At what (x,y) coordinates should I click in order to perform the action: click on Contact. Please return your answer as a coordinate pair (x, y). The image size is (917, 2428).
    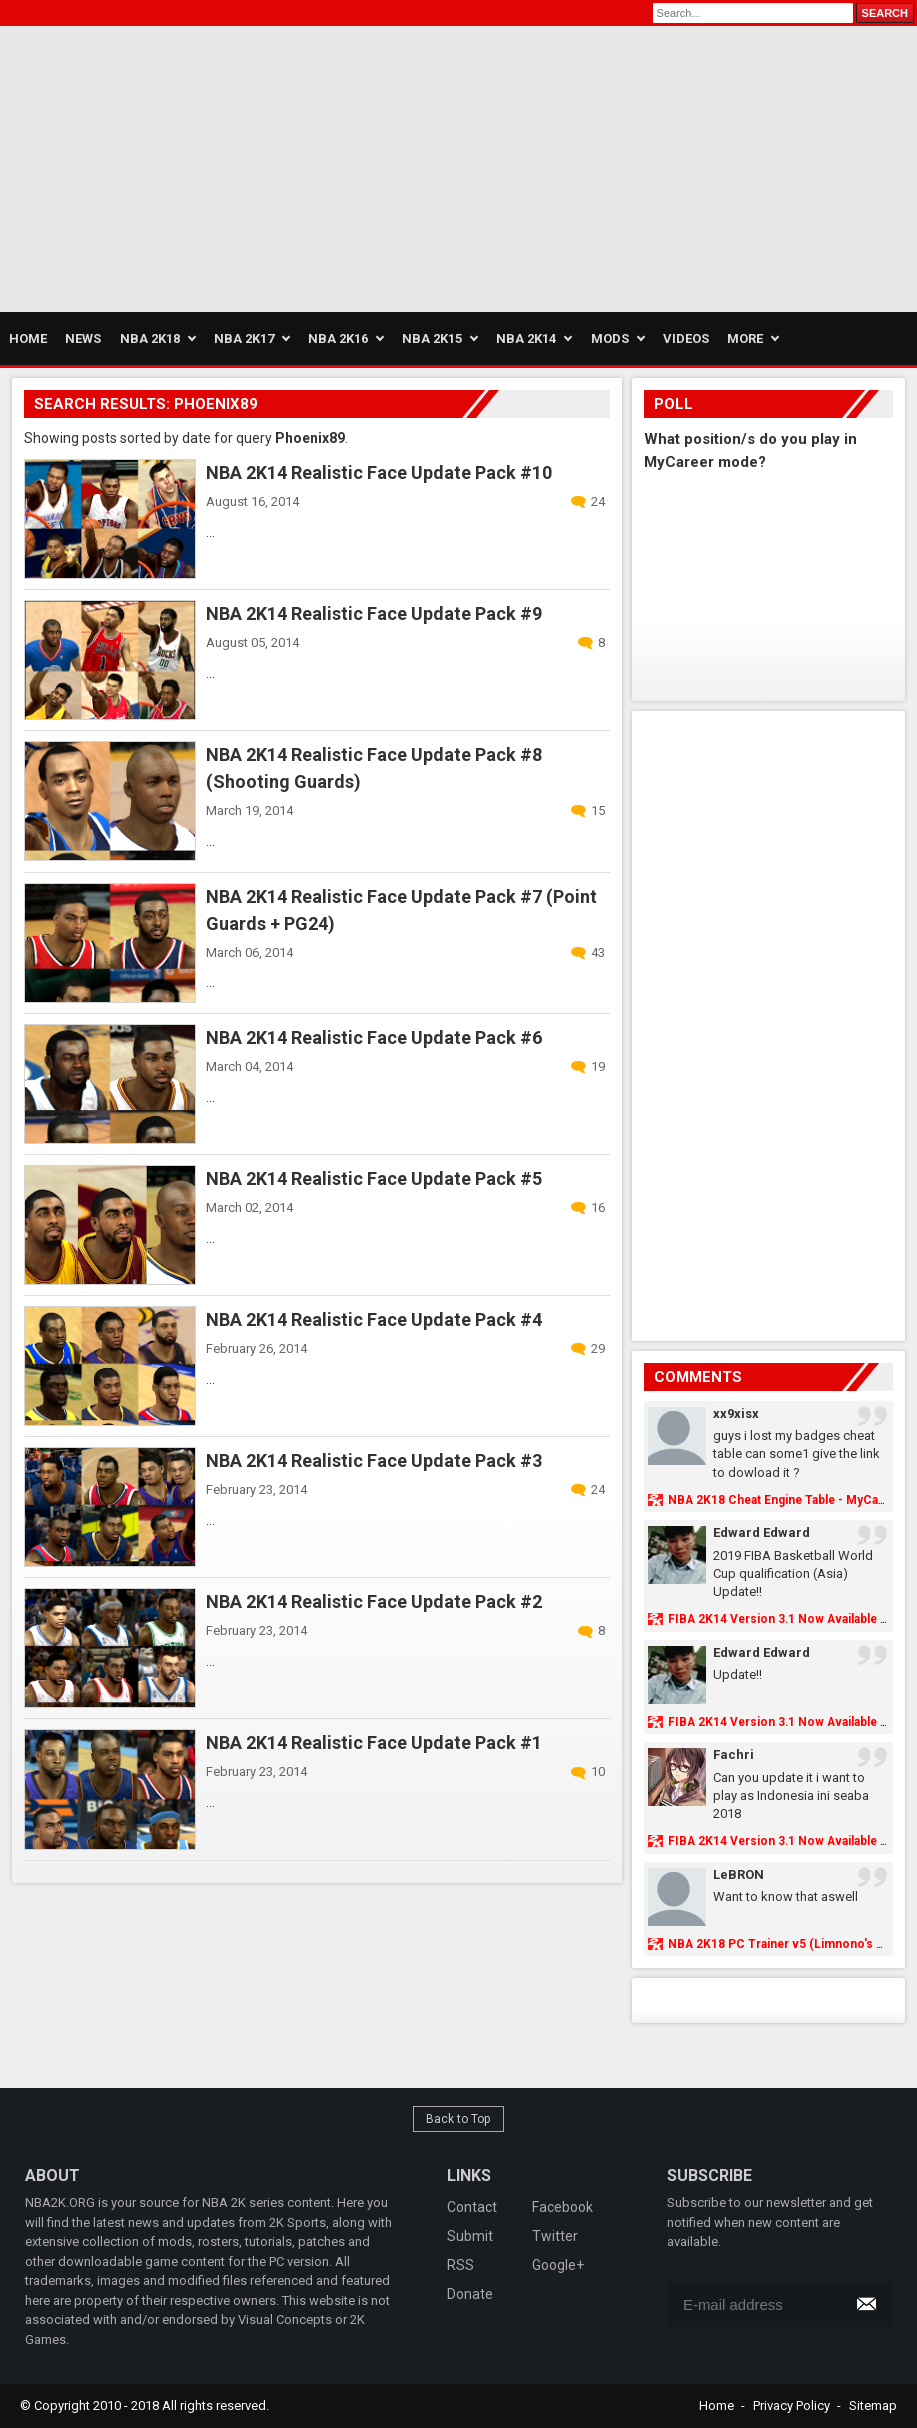
    Looking at the image, I should click on (472, 2207).